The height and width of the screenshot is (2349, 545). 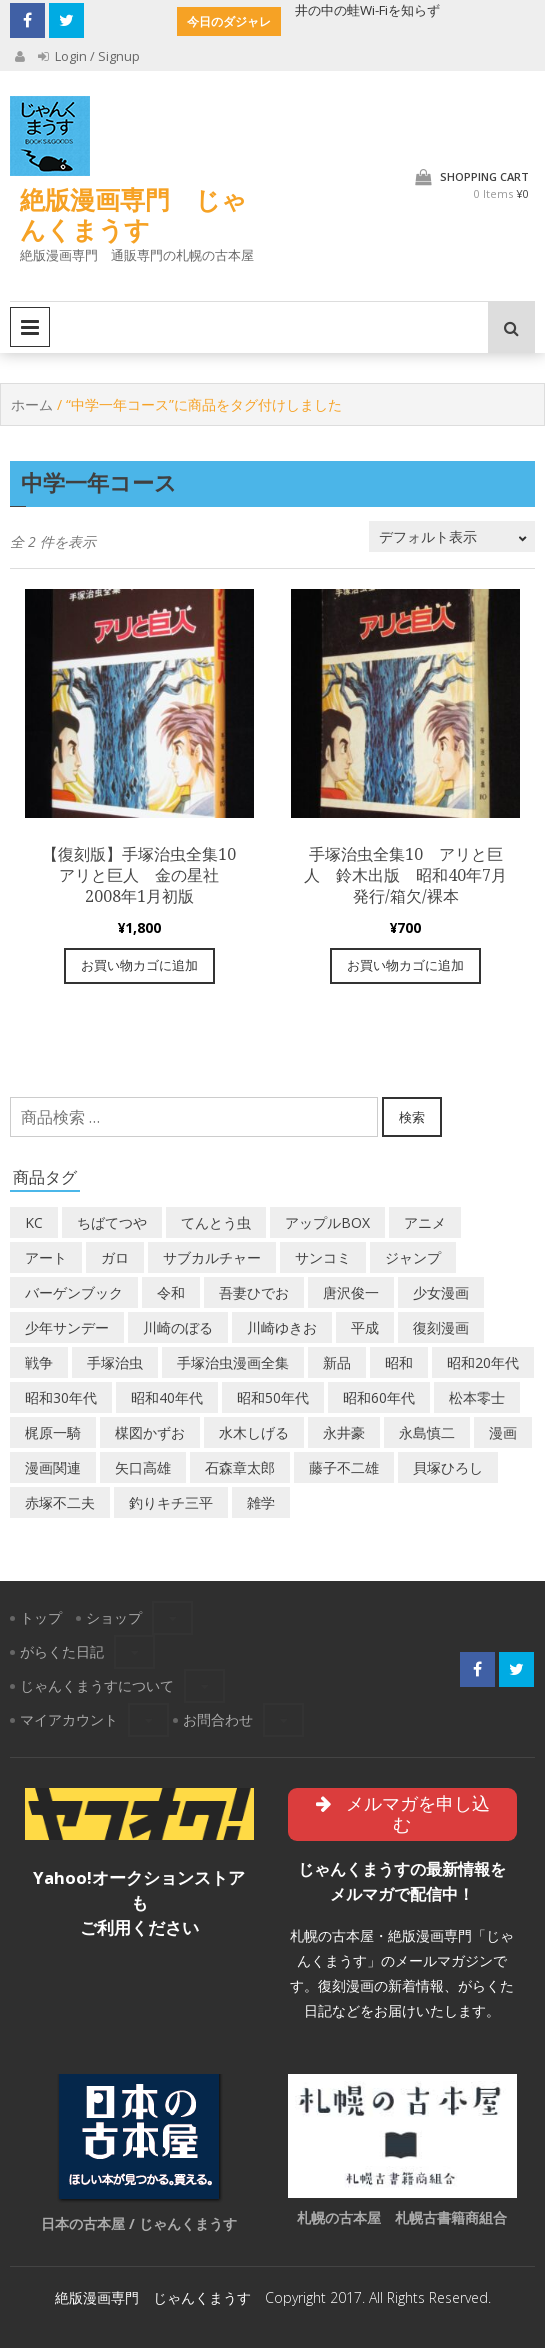 I want to click on 吾妻ひでお [吾妻ひでお (29個の商品)], so click(x=254, y=1293).